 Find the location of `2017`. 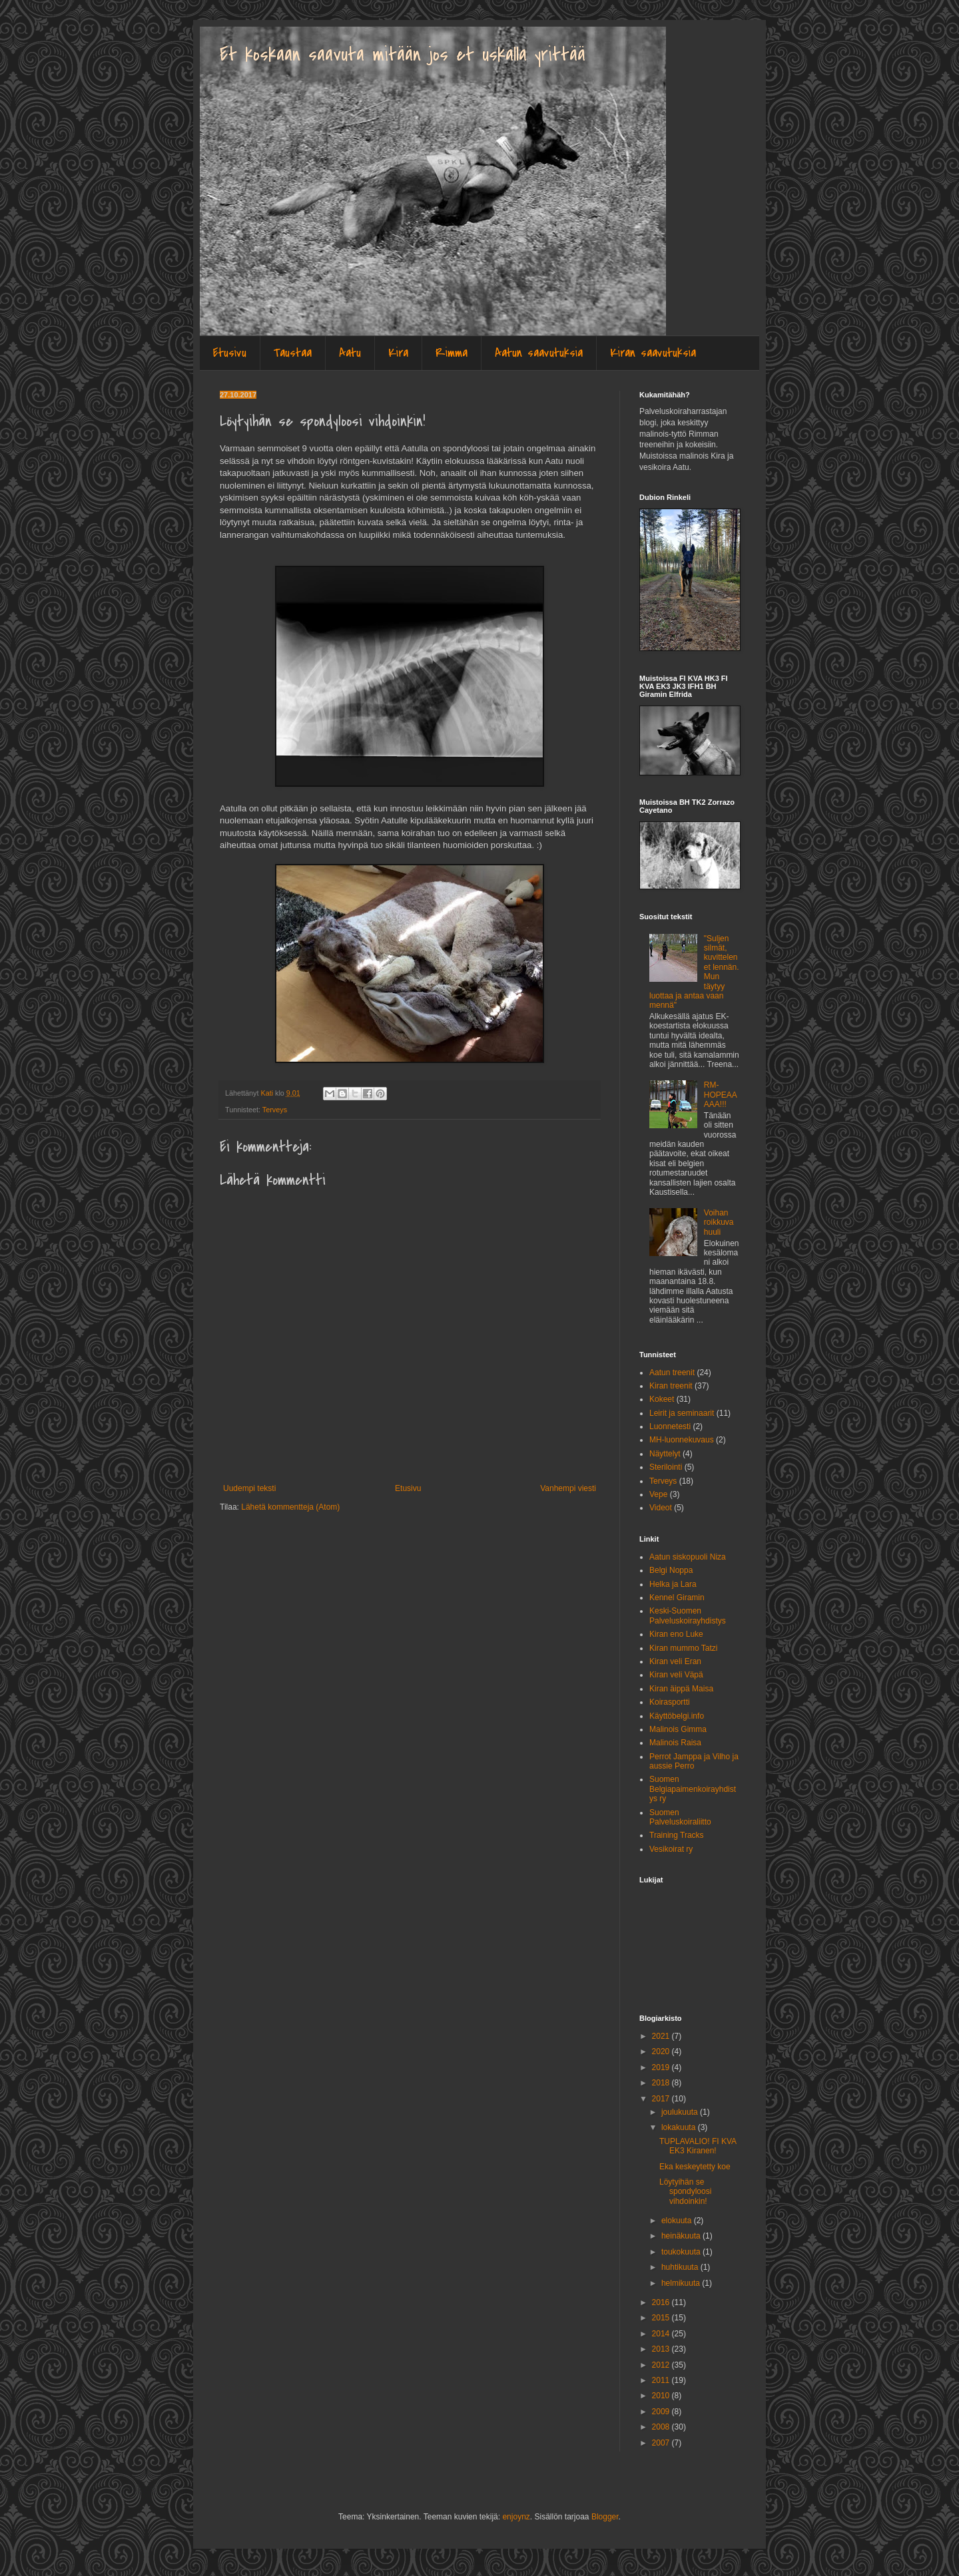

2017 is located at coordinates (662, 2098).